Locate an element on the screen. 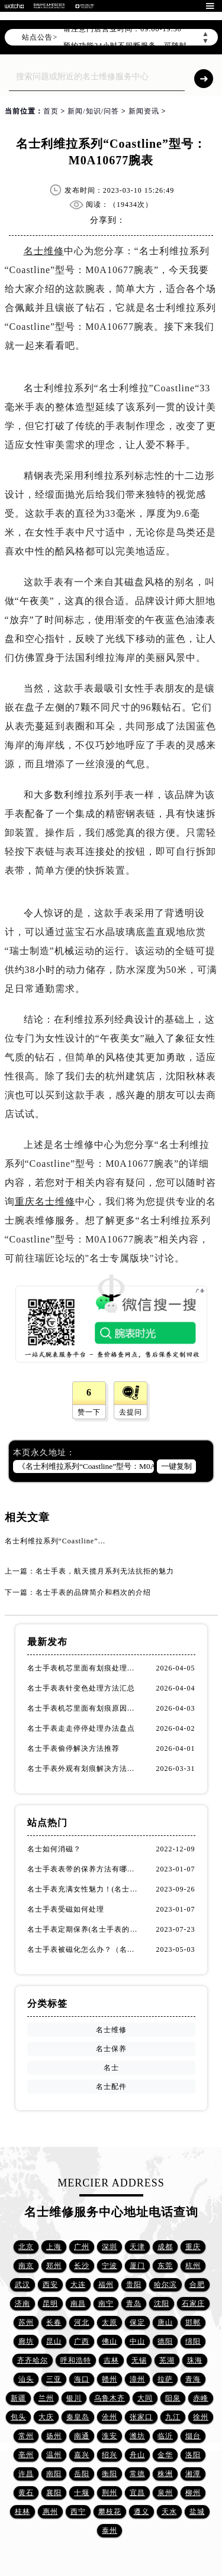 The image size is (222, 2576). 重庆 is located at coordinates (193, 2247).